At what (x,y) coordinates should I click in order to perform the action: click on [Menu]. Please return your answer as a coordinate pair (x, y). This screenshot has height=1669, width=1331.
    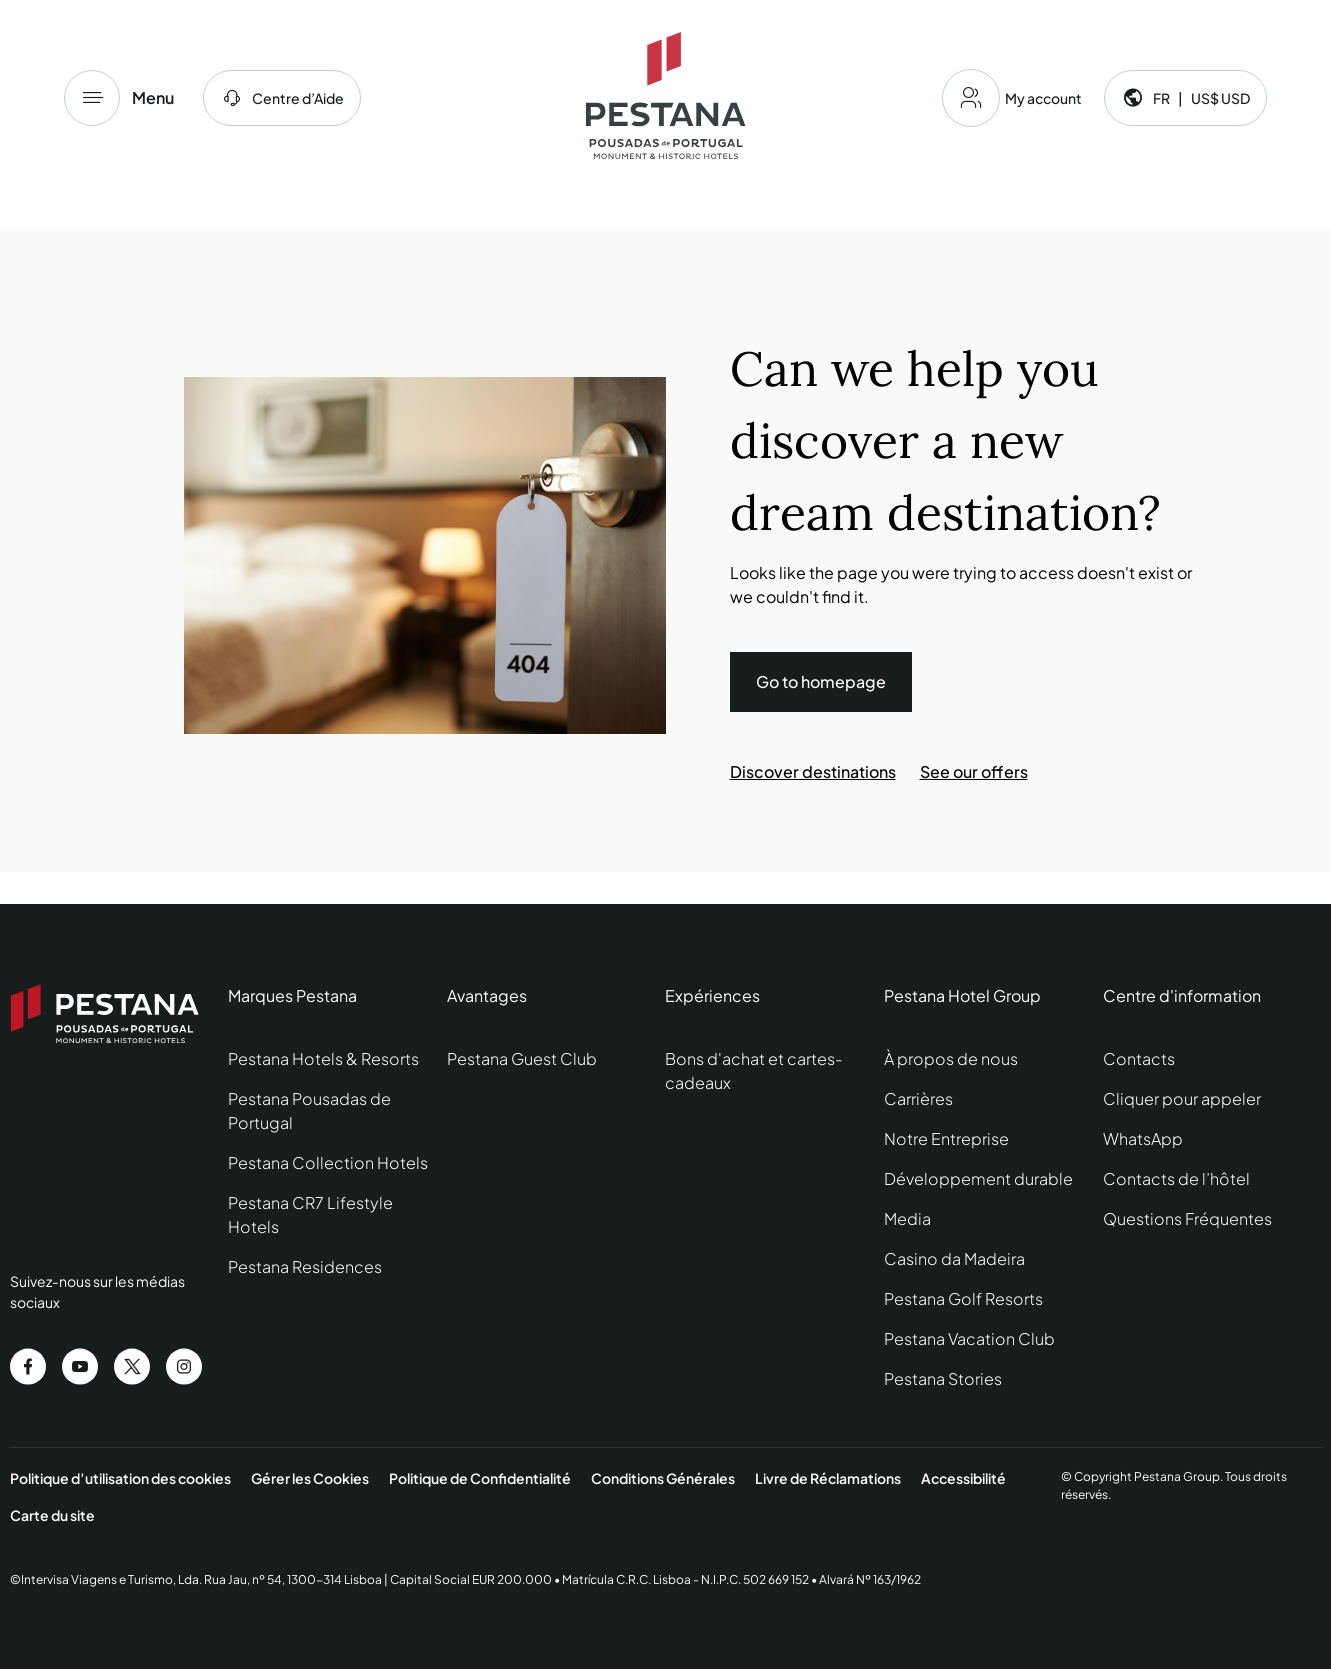
    Looking at the image, I should click on (92, 98).